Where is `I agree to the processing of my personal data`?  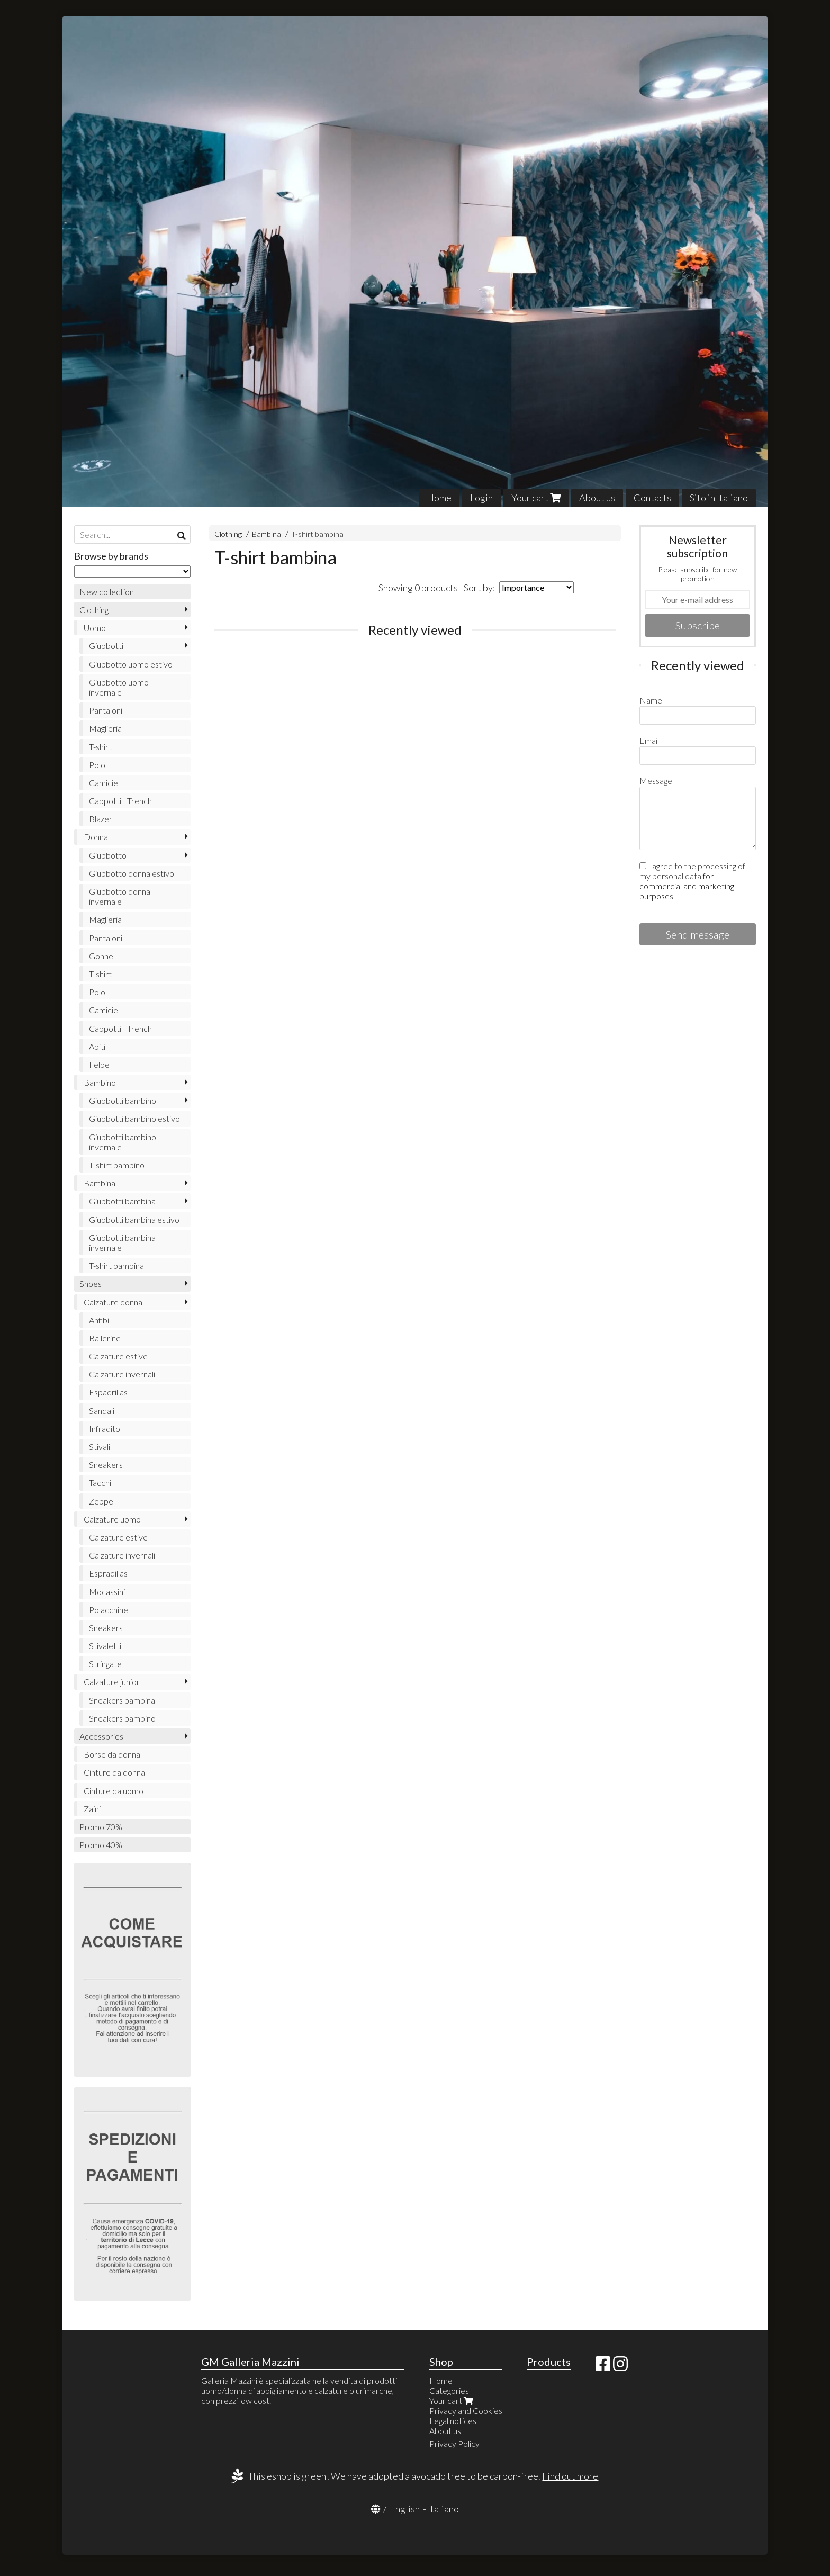 I agree to the processing of my personal data is located at coordinates (692, 881).